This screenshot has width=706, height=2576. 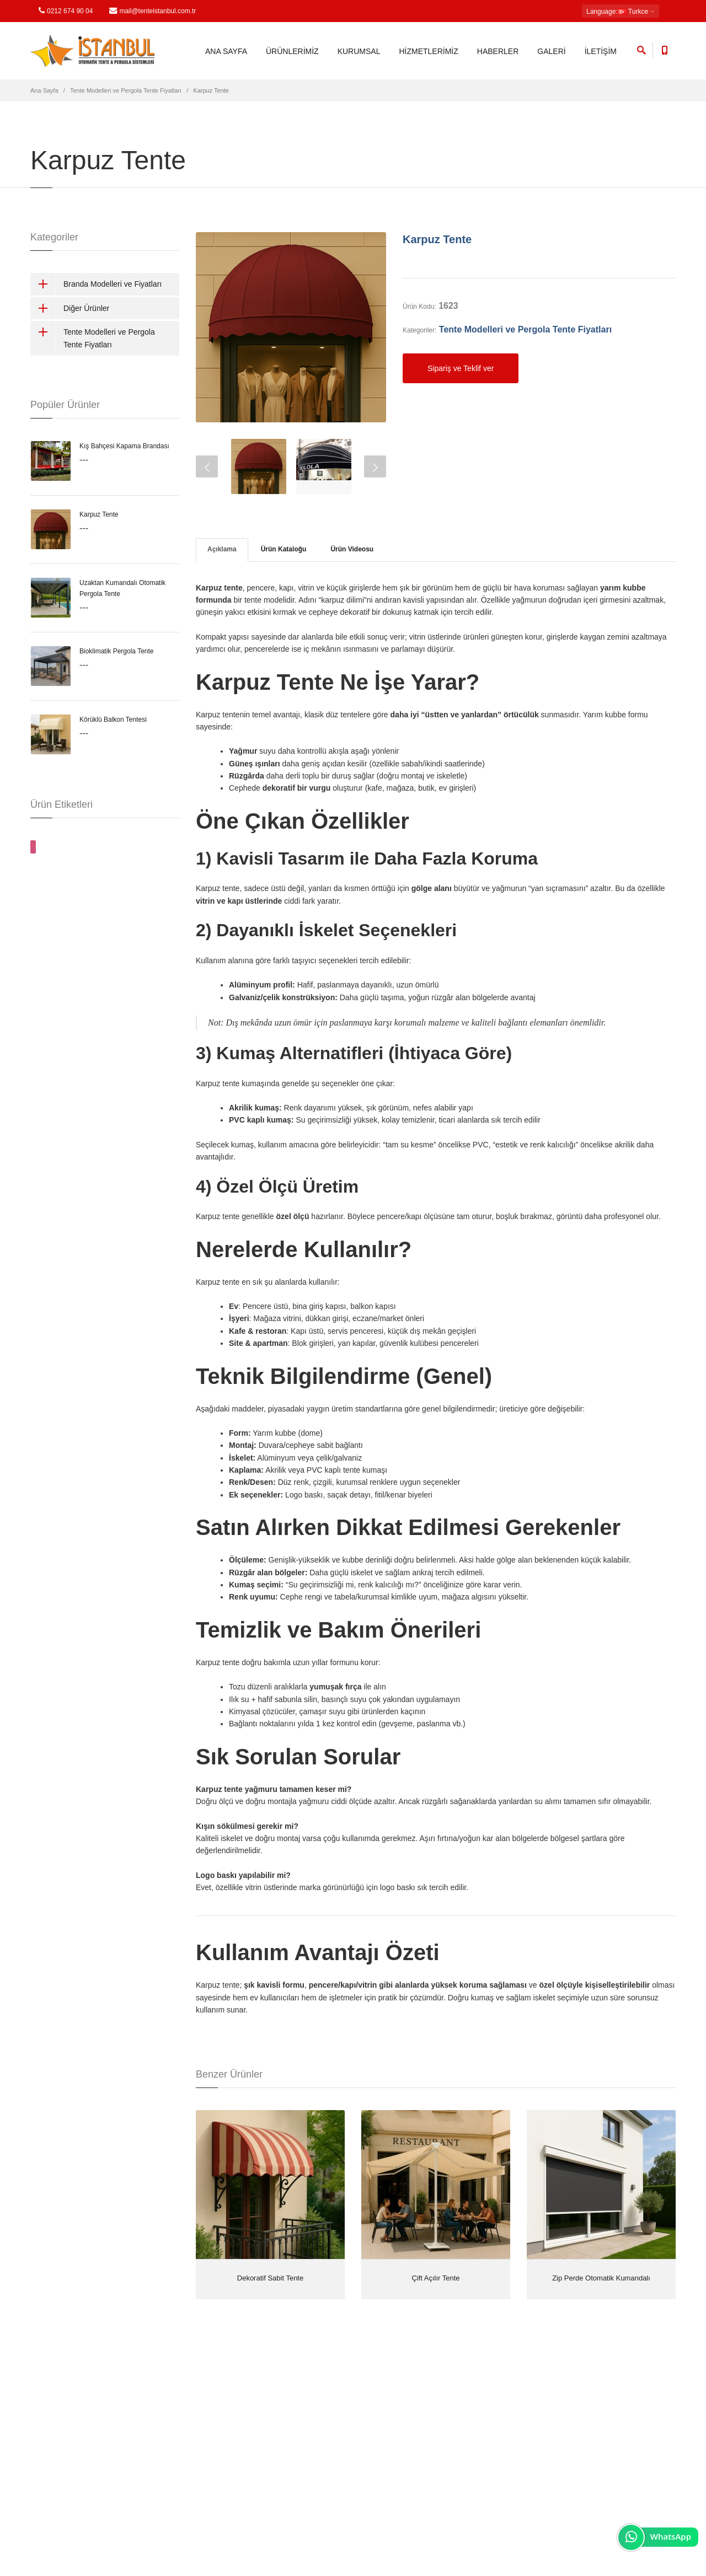 I want to click on HİZMETLERİMİZ, so click(x=428, y=51).